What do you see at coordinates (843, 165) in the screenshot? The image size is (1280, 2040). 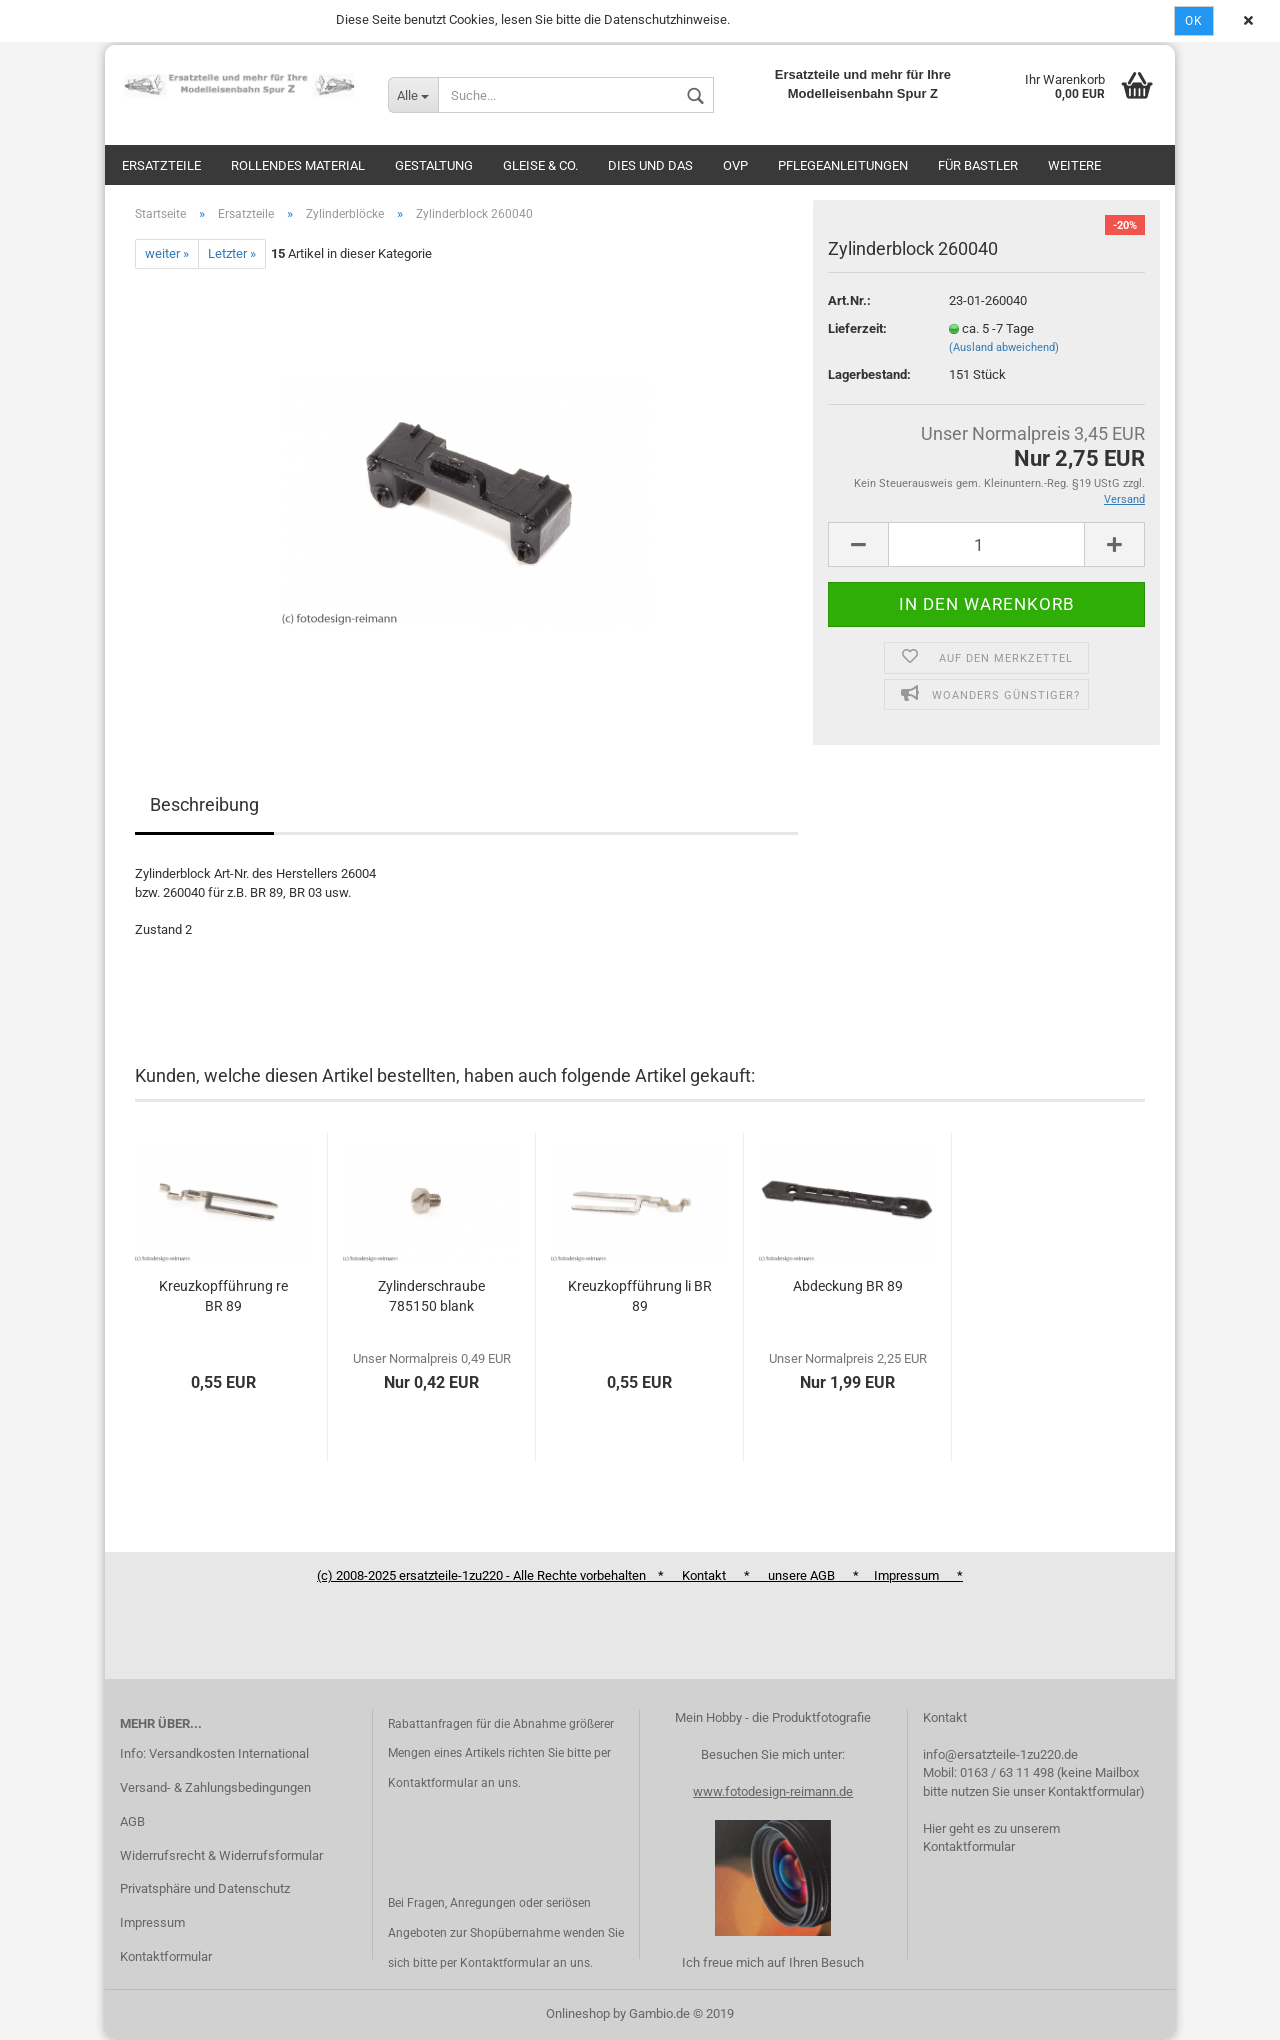 I see `Pflegeanleitungen` at bounding box center [843, 165].